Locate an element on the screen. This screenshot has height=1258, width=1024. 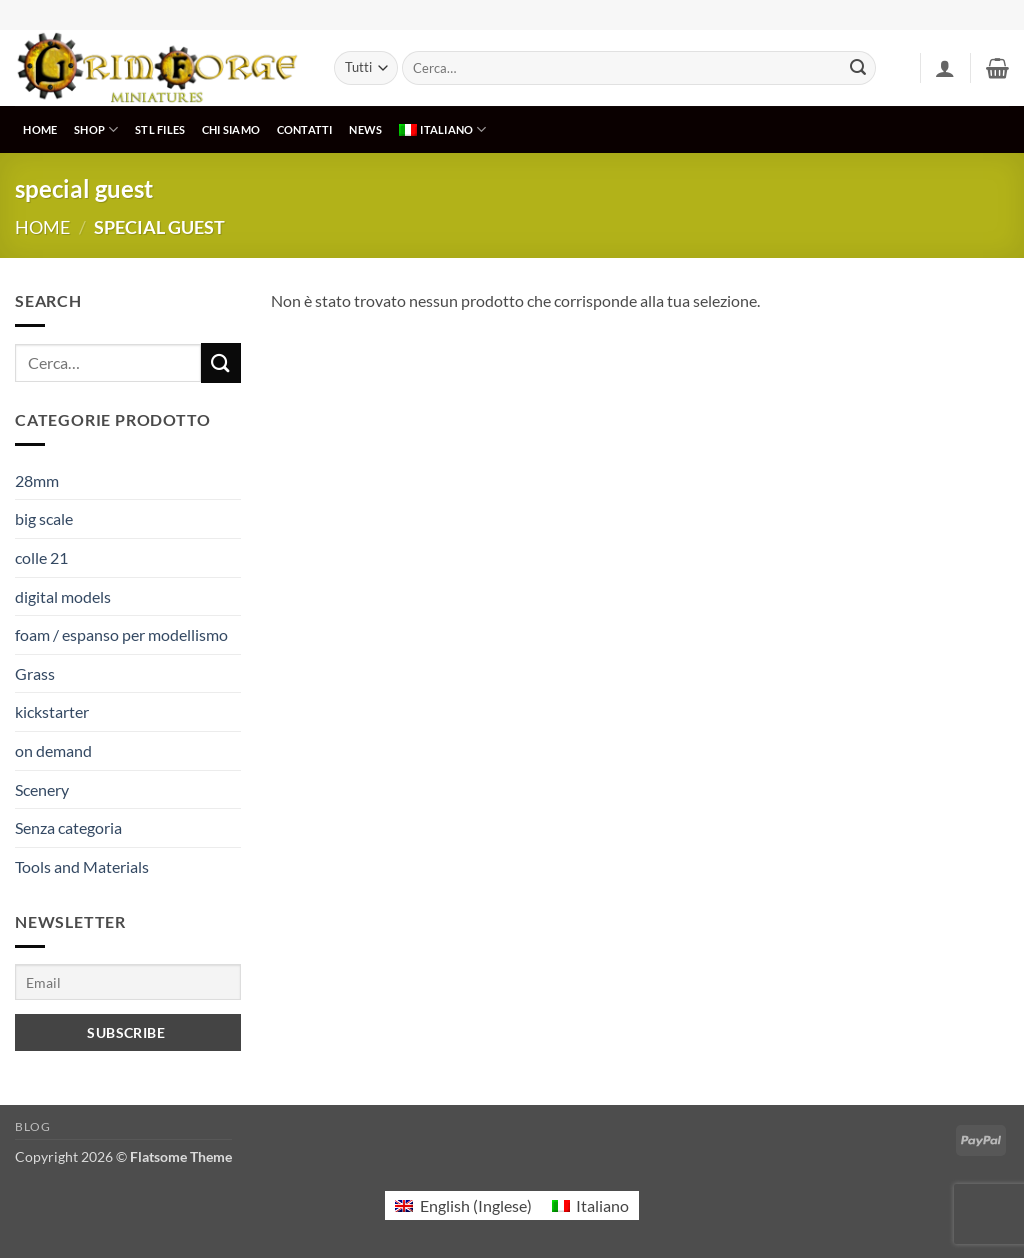
STL Files is located at coordinates (160, 129).